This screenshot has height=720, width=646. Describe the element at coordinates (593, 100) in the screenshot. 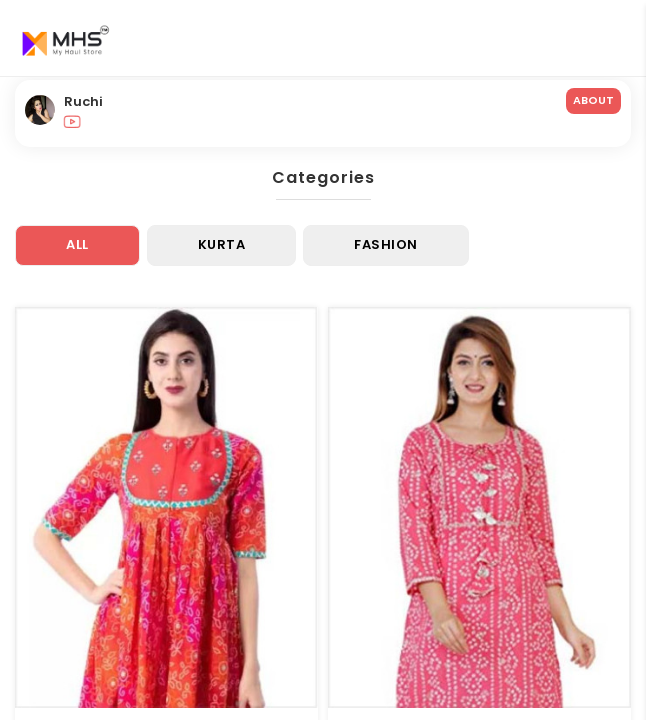

I see `ABOUT` at that location.